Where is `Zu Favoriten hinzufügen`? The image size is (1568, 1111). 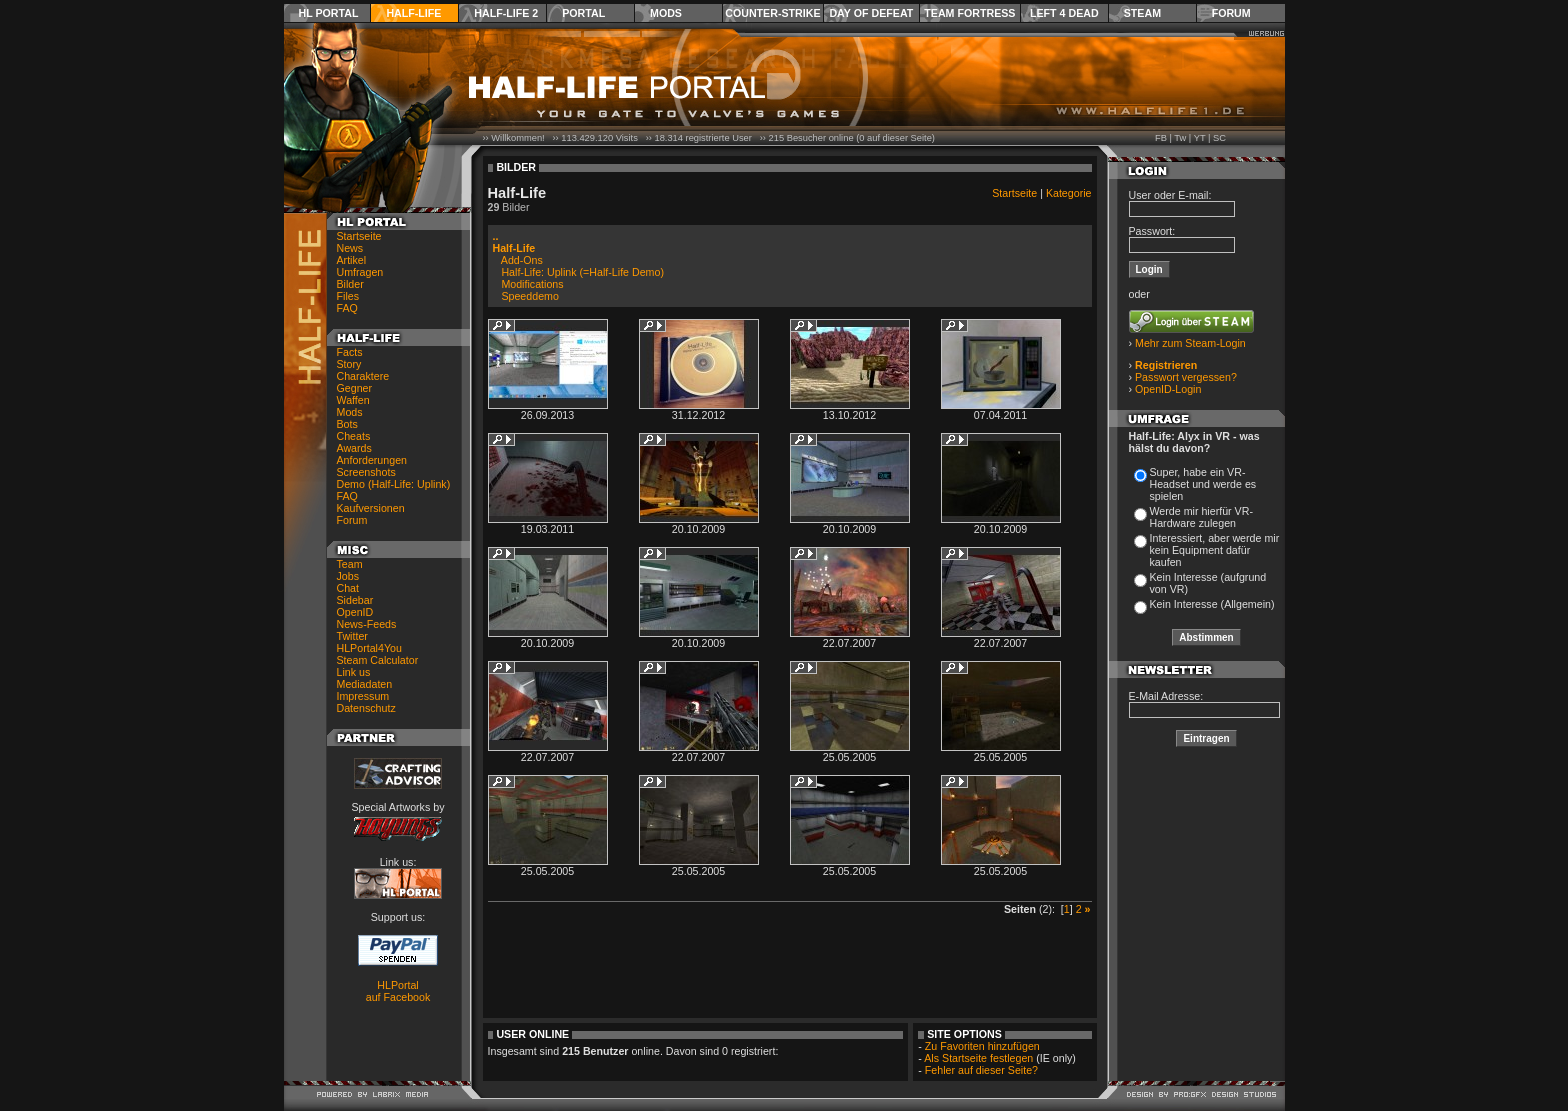
Zu Favoriten hinzufügen is located at coordinates (982, 1046).